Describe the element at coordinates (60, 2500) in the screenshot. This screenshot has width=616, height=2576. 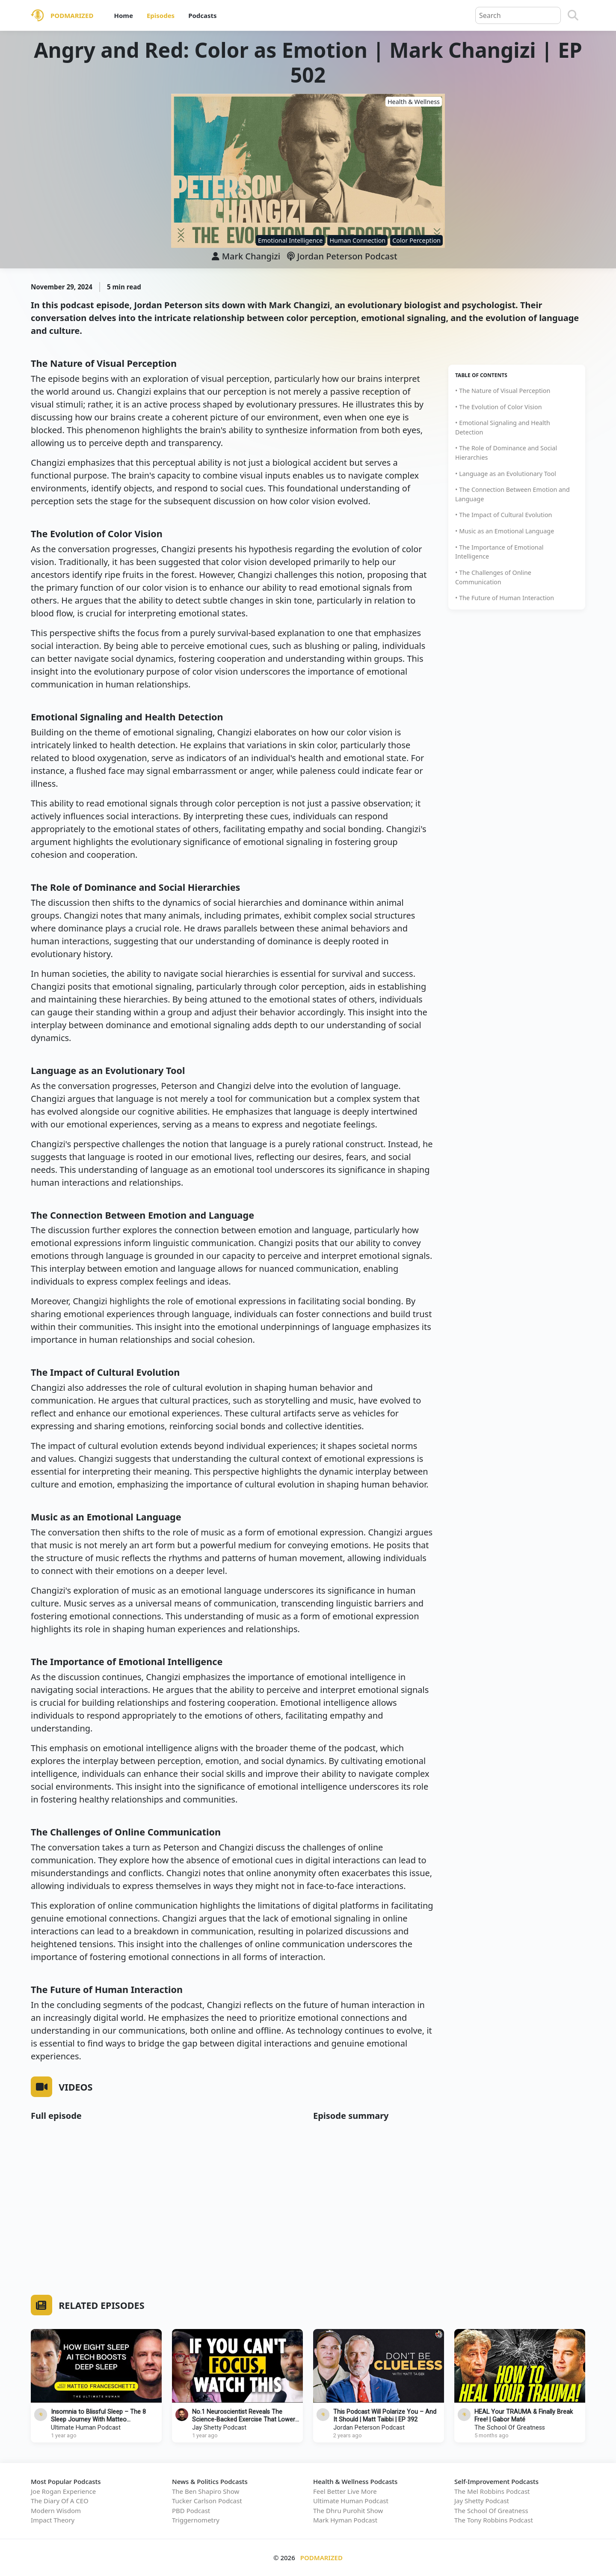
I see `The Diary Of A CEO` at that location.